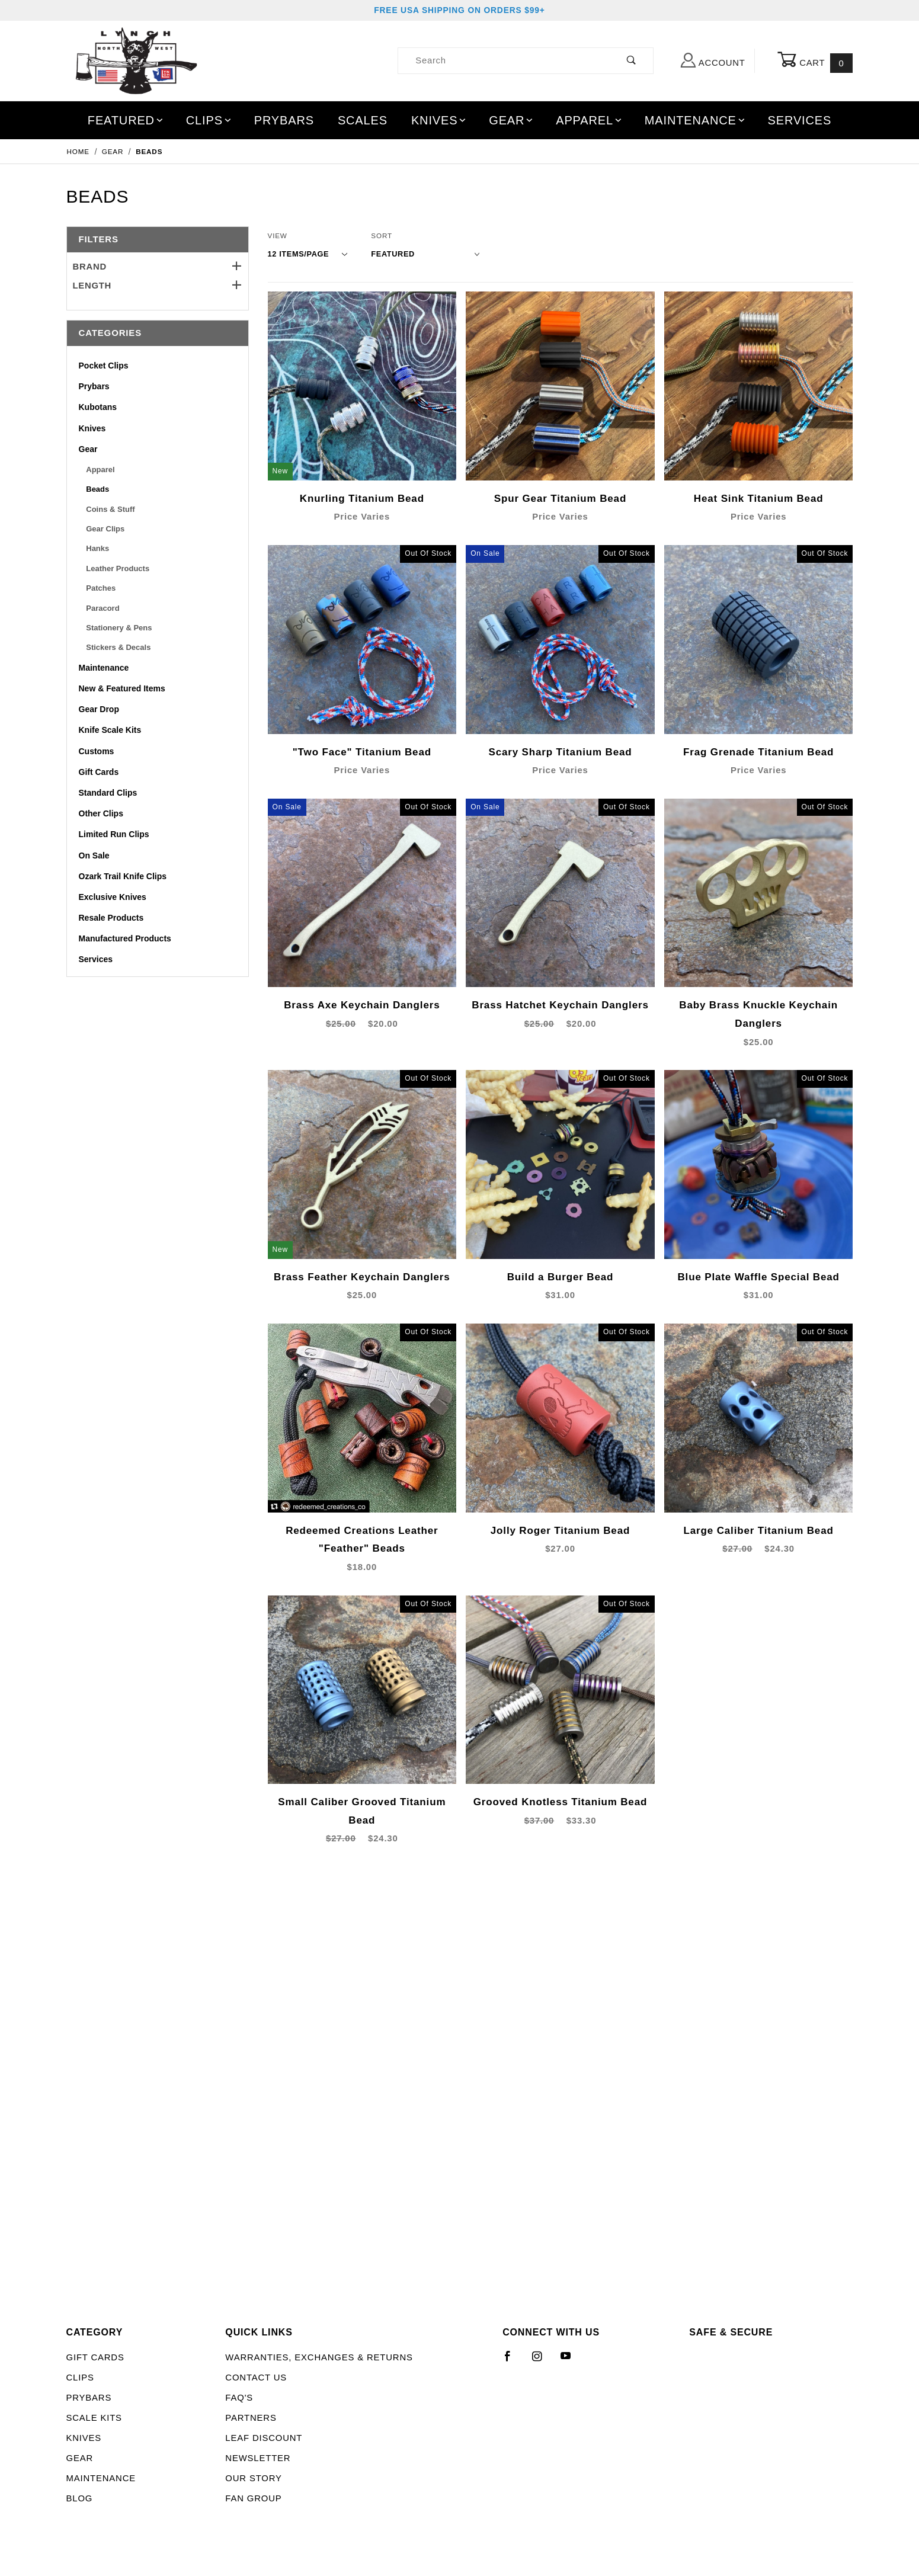 The width and height of the screenshot is (919, 2576). I want to click on Partners, so click(250, 2418).